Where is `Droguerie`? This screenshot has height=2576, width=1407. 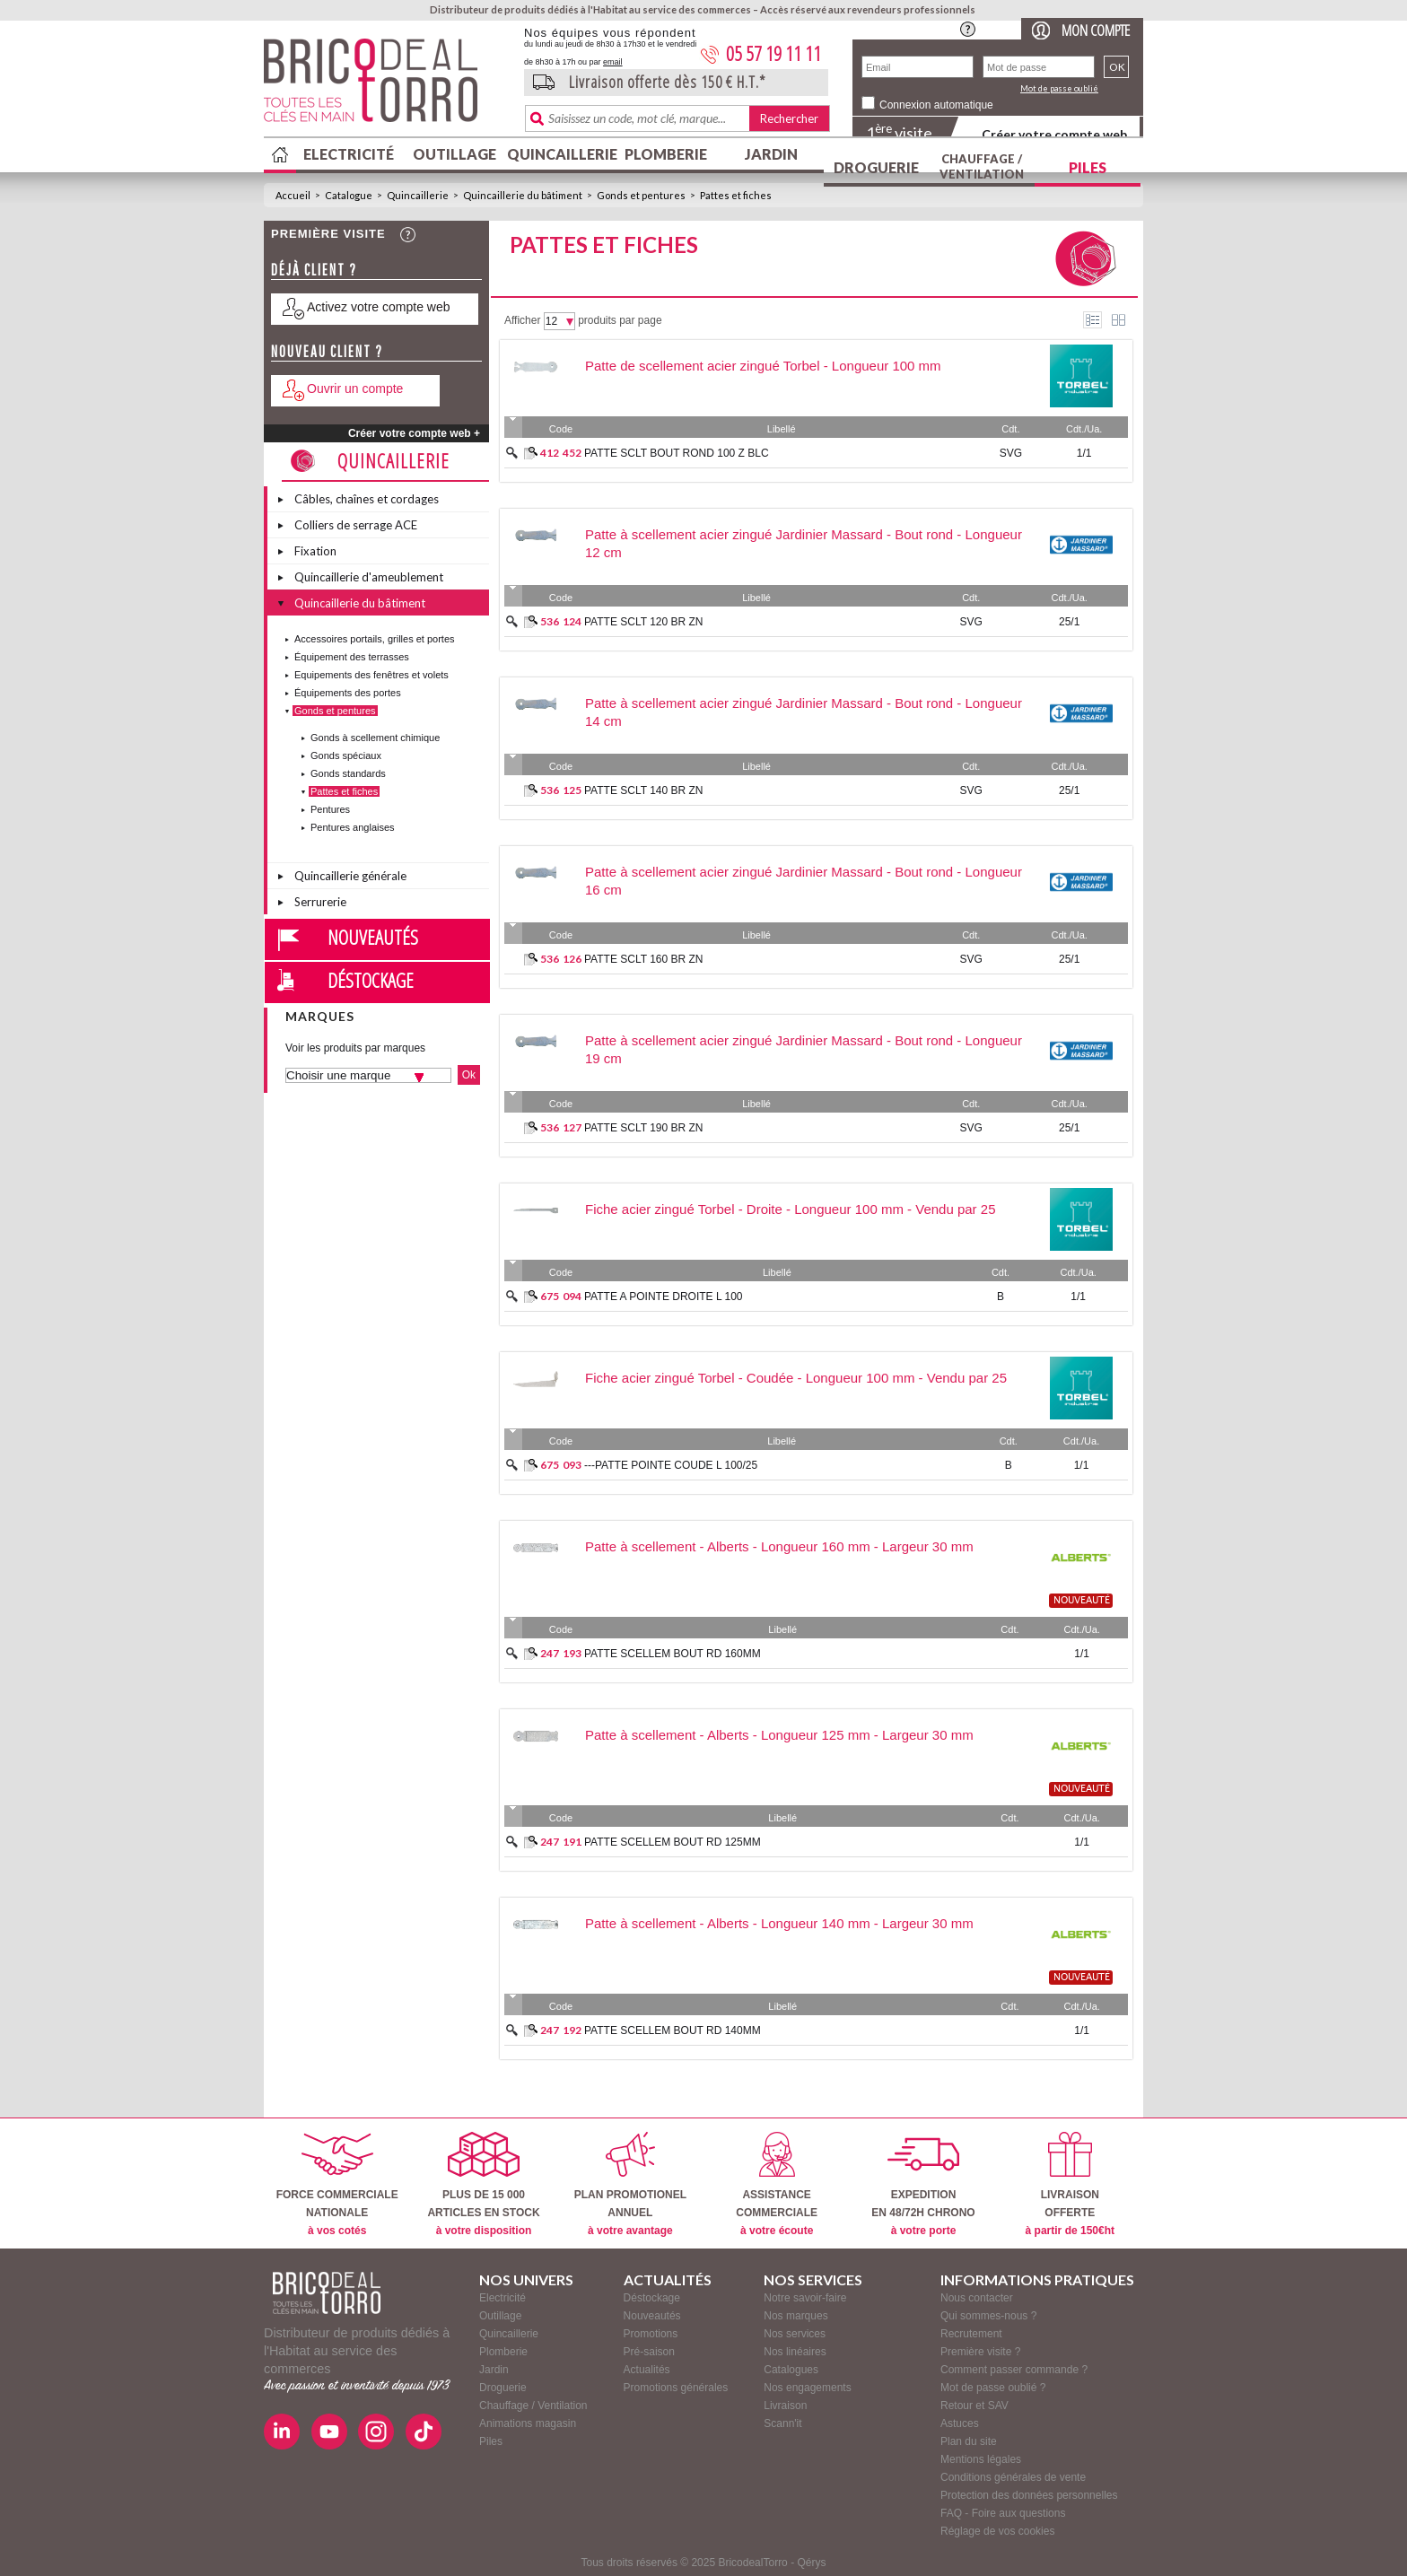 Droguerie is located at coordinates (876, 167).